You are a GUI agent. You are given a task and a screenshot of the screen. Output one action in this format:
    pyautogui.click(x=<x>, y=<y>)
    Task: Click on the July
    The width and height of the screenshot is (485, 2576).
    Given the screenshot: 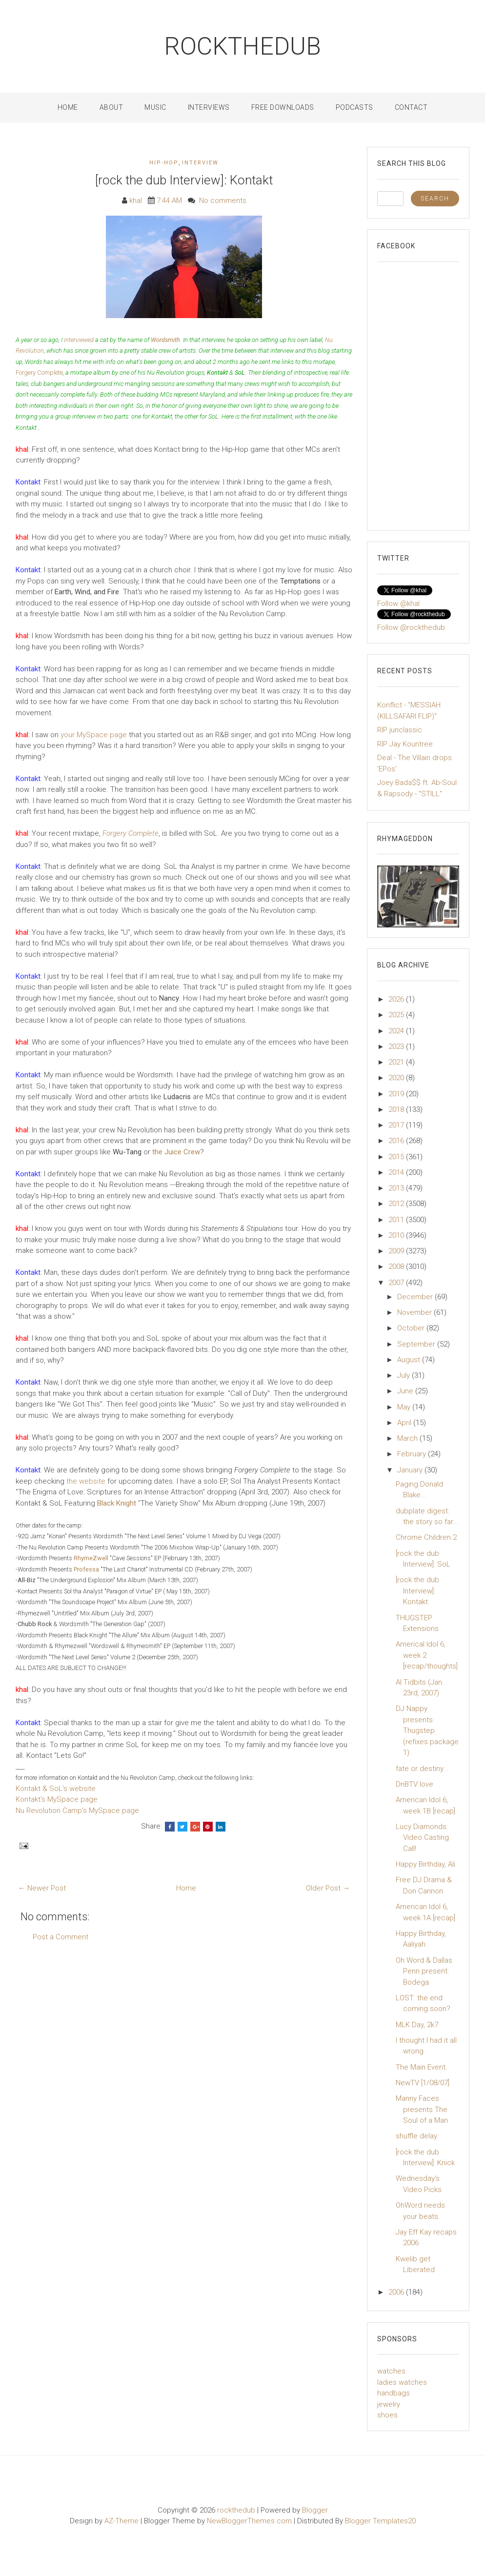 What is the action you would take?
    pyautogui.click(x=404, y=1375)
    